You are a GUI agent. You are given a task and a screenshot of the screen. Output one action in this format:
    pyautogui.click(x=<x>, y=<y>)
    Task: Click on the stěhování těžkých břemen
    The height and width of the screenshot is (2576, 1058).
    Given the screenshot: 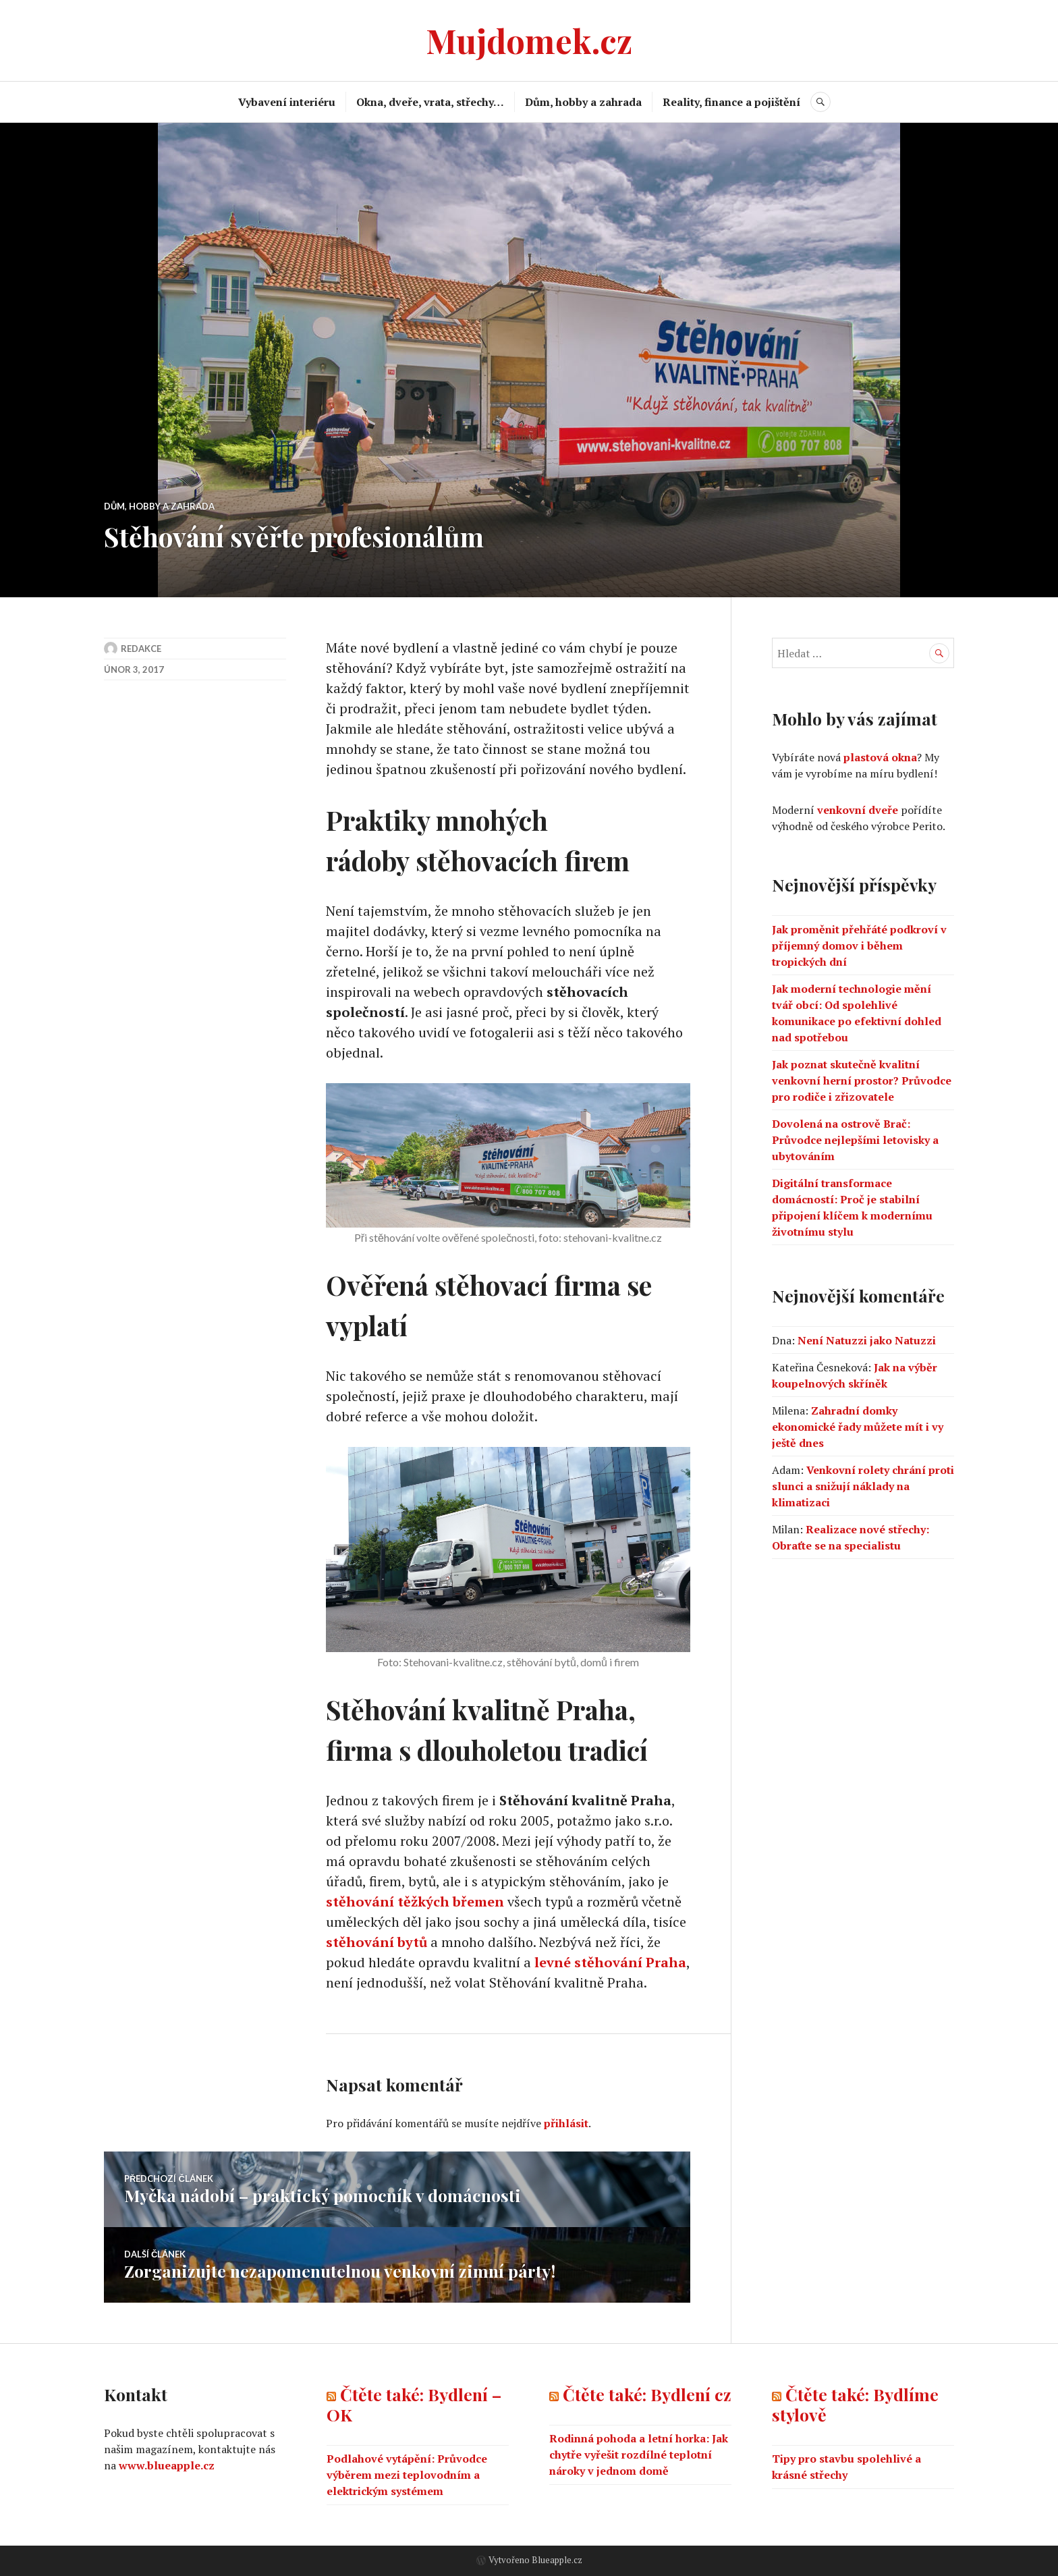 What is the action you would take?
    pyautogui.click(x=415, y=1901)
    